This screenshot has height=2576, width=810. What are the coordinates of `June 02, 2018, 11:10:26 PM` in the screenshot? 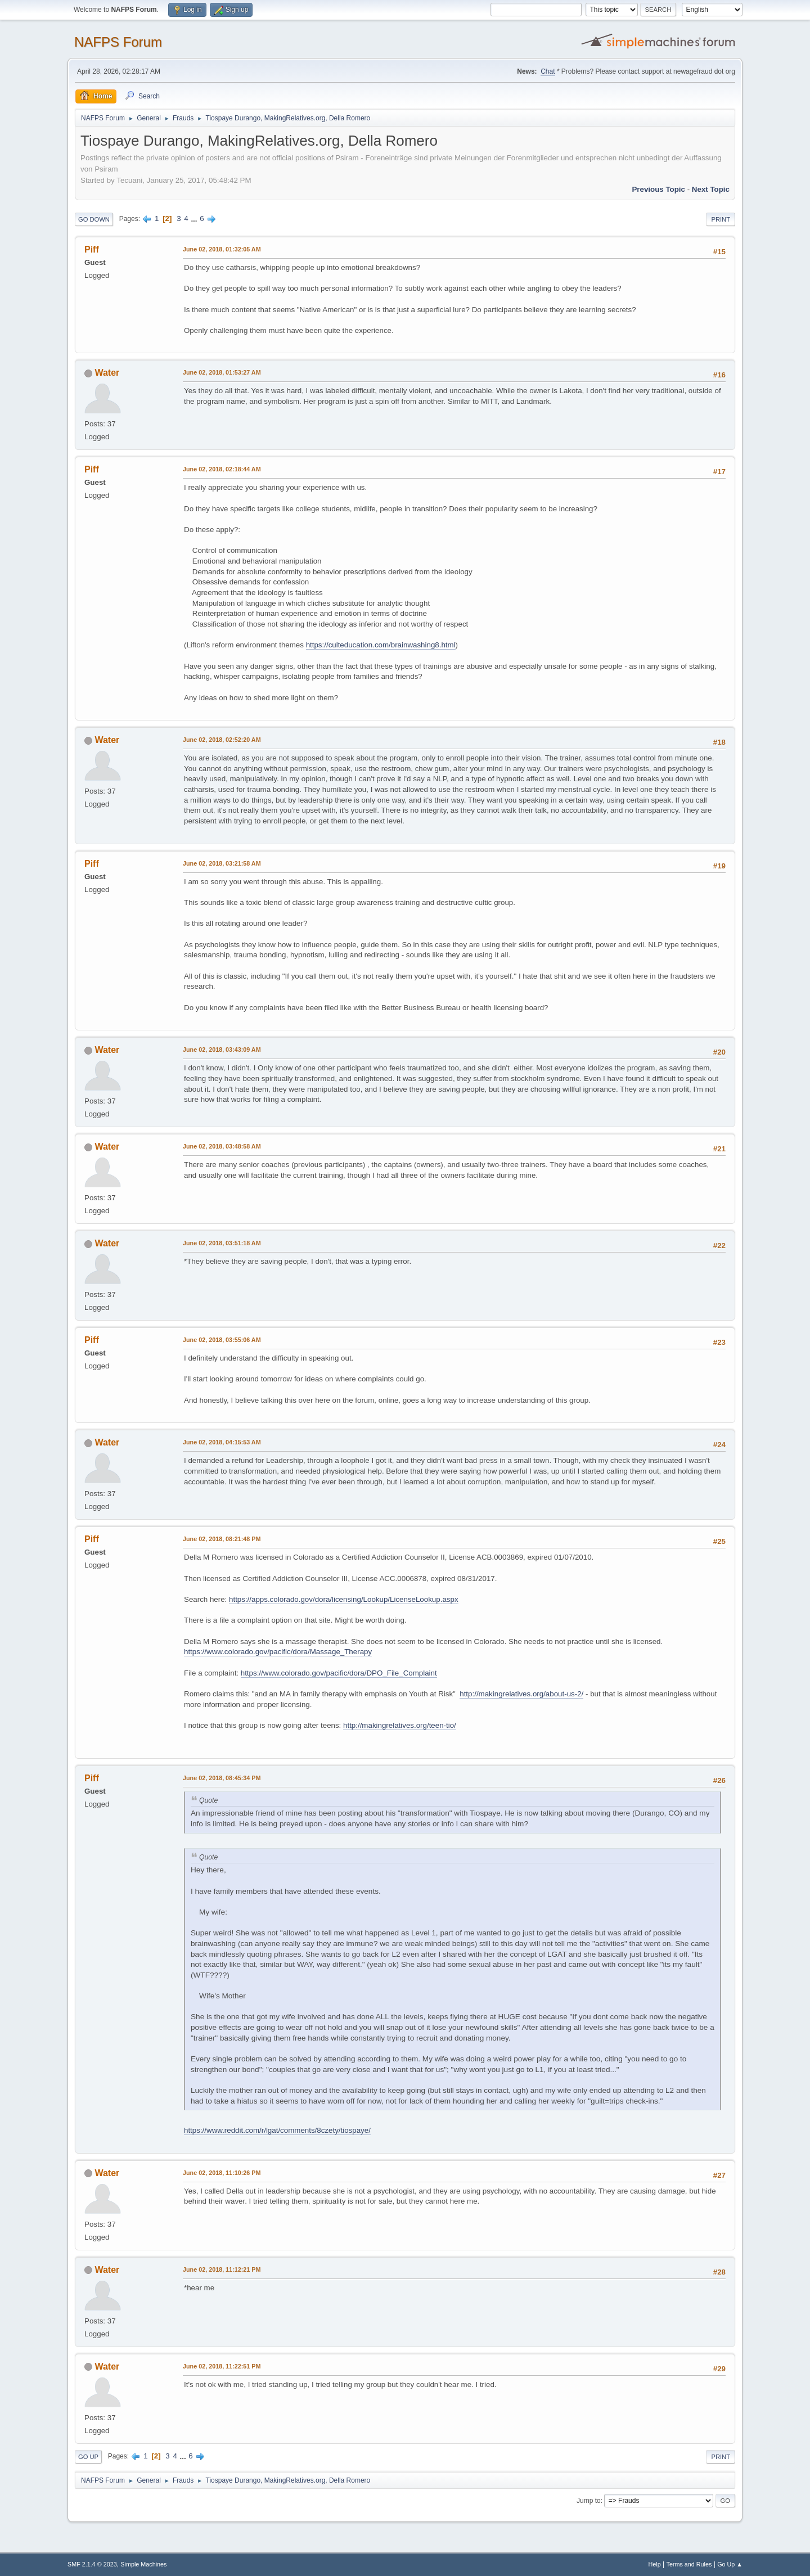 It's located at (221, 2172).